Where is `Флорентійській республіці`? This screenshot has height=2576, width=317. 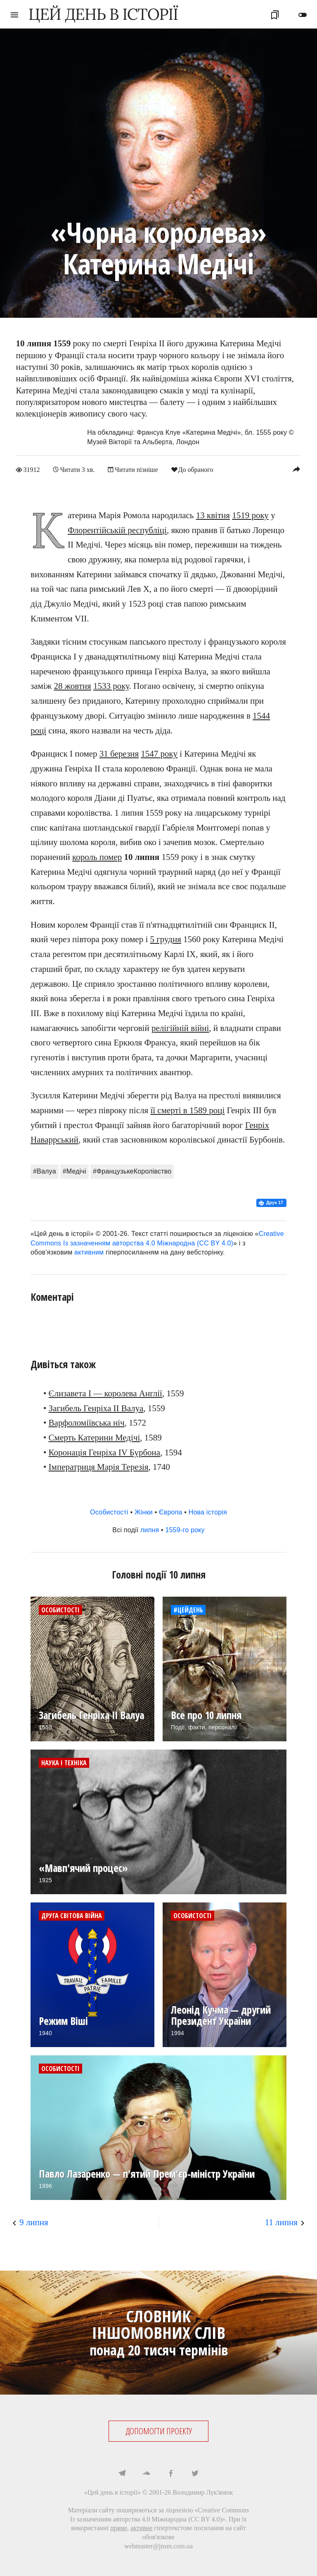
Флорентійській республіці is located at coordinates (117, 530).